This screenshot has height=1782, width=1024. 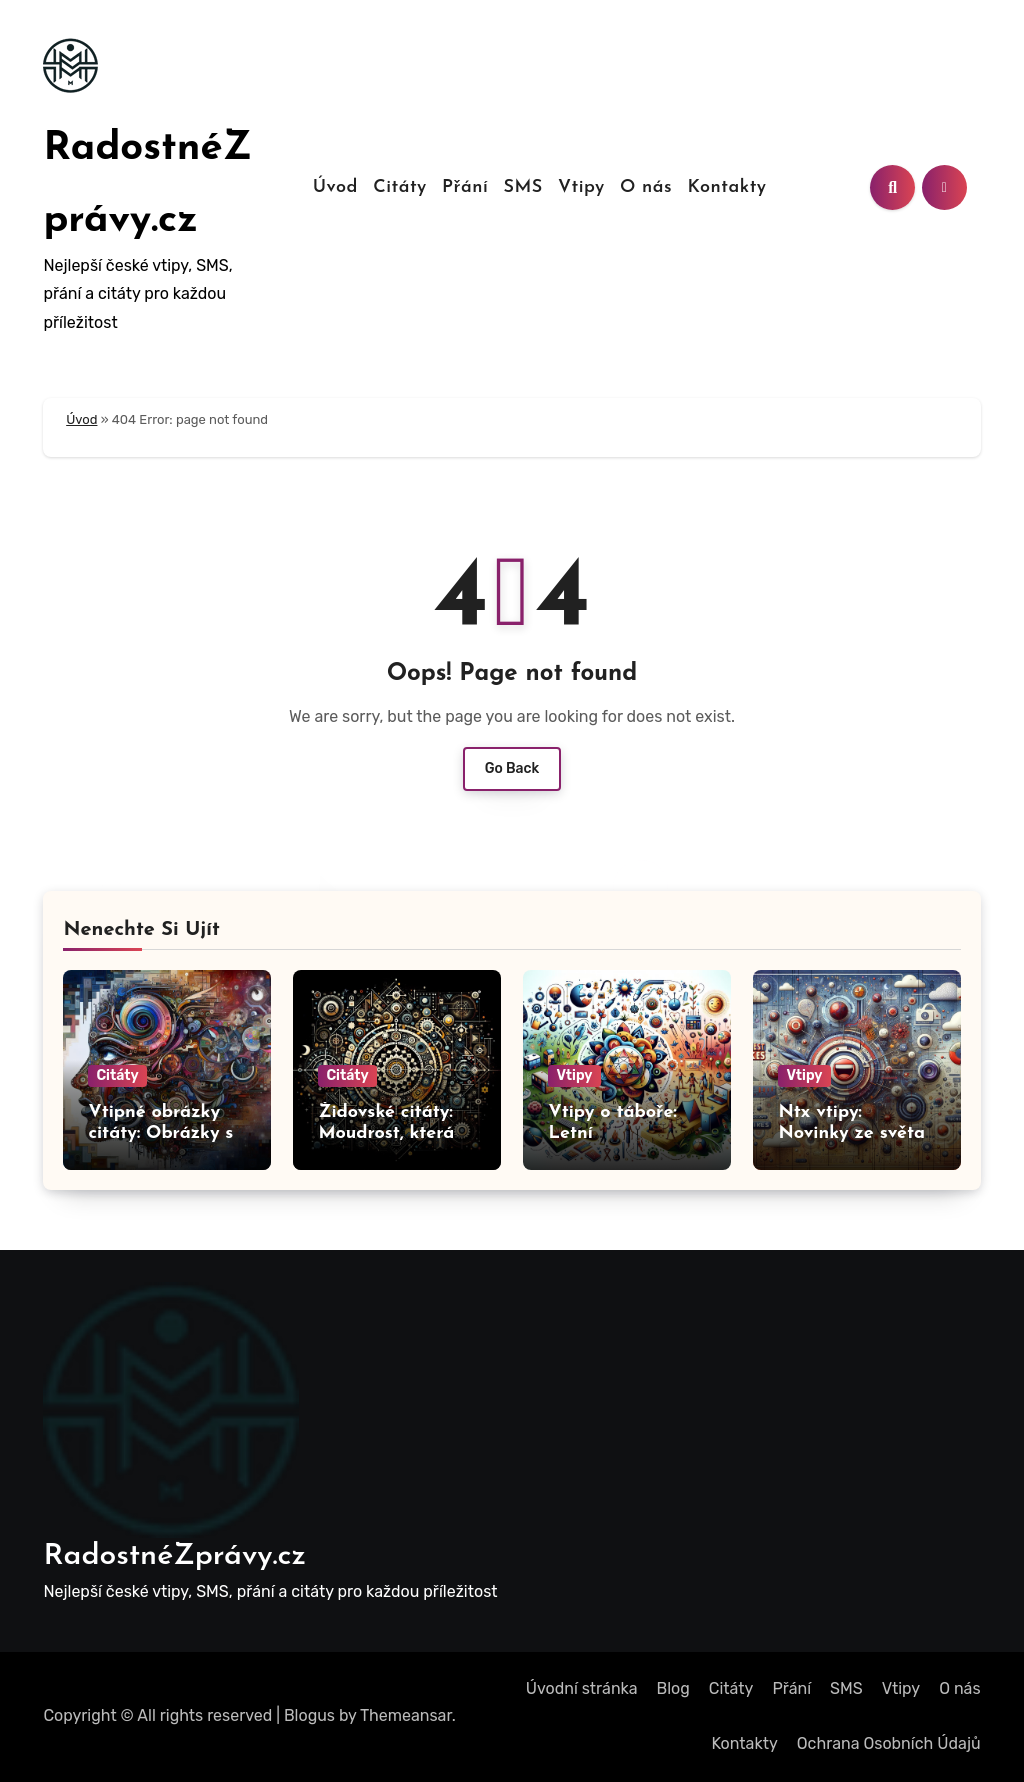 I want to click on Themeansar, so click(x=406, y=1715).